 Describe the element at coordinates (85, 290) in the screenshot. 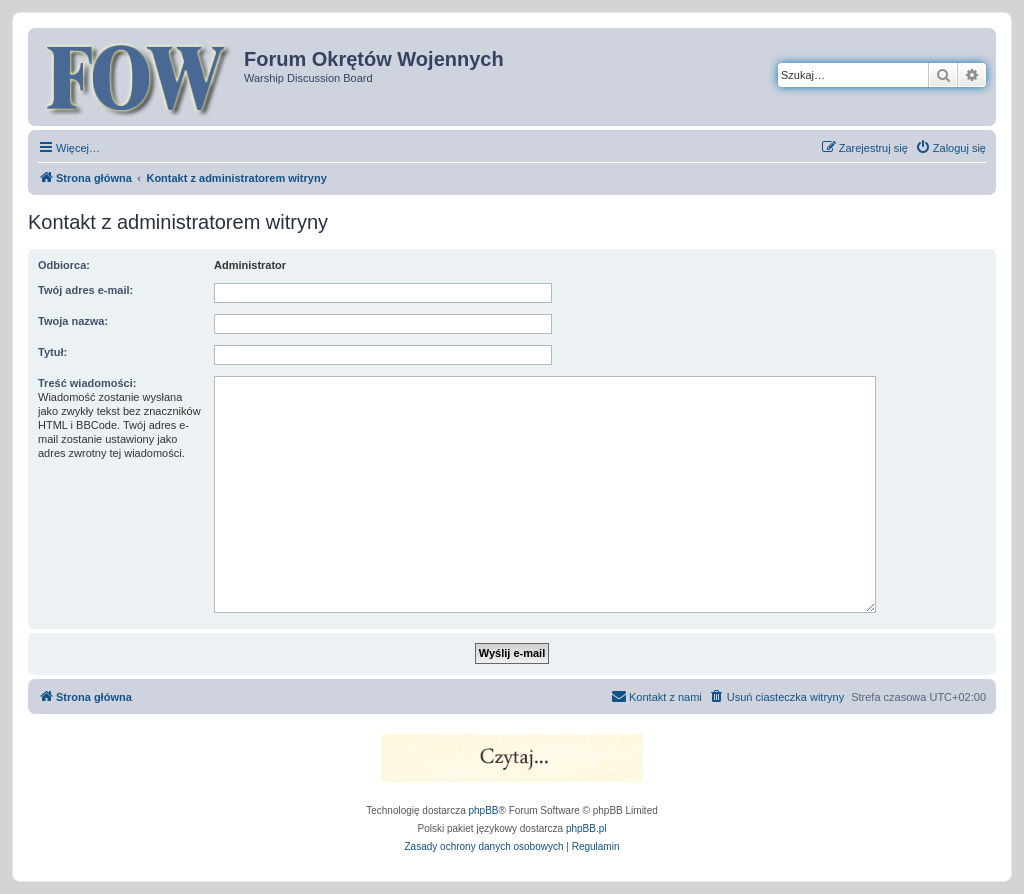

I see `Twój adres e-mail:` at that location.